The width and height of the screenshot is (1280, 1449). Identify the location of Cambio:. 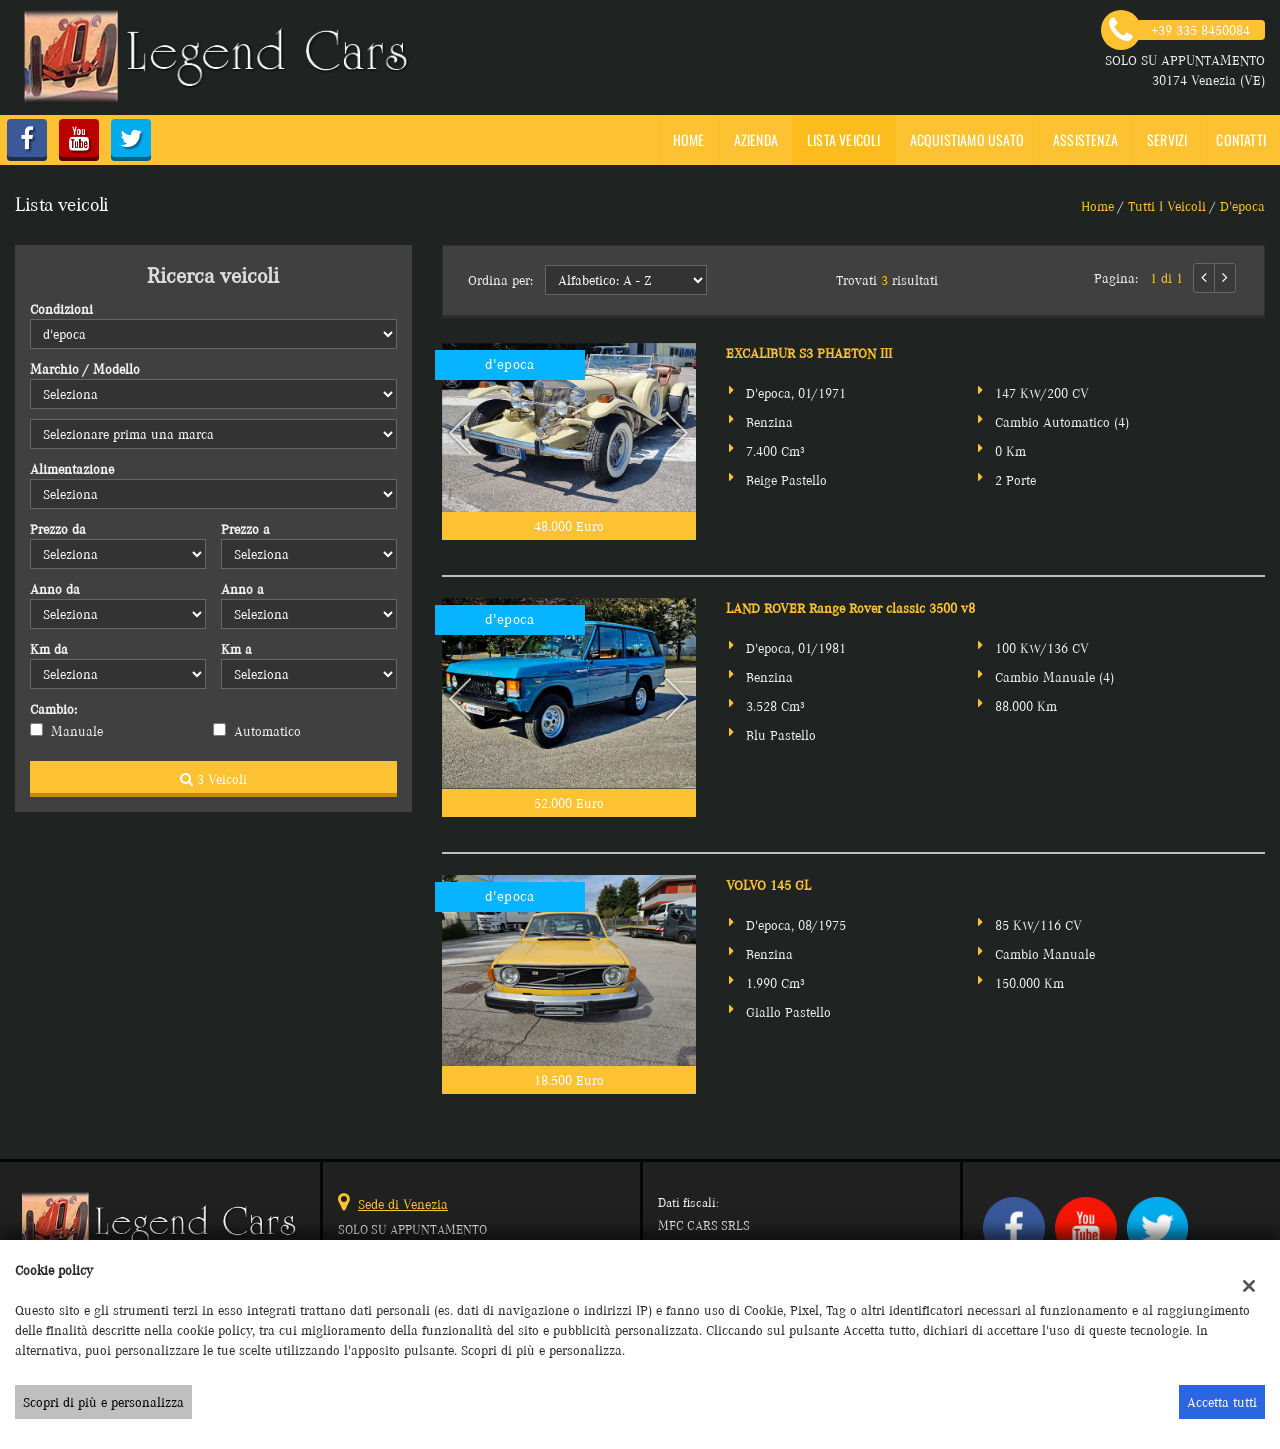
(53, 709).